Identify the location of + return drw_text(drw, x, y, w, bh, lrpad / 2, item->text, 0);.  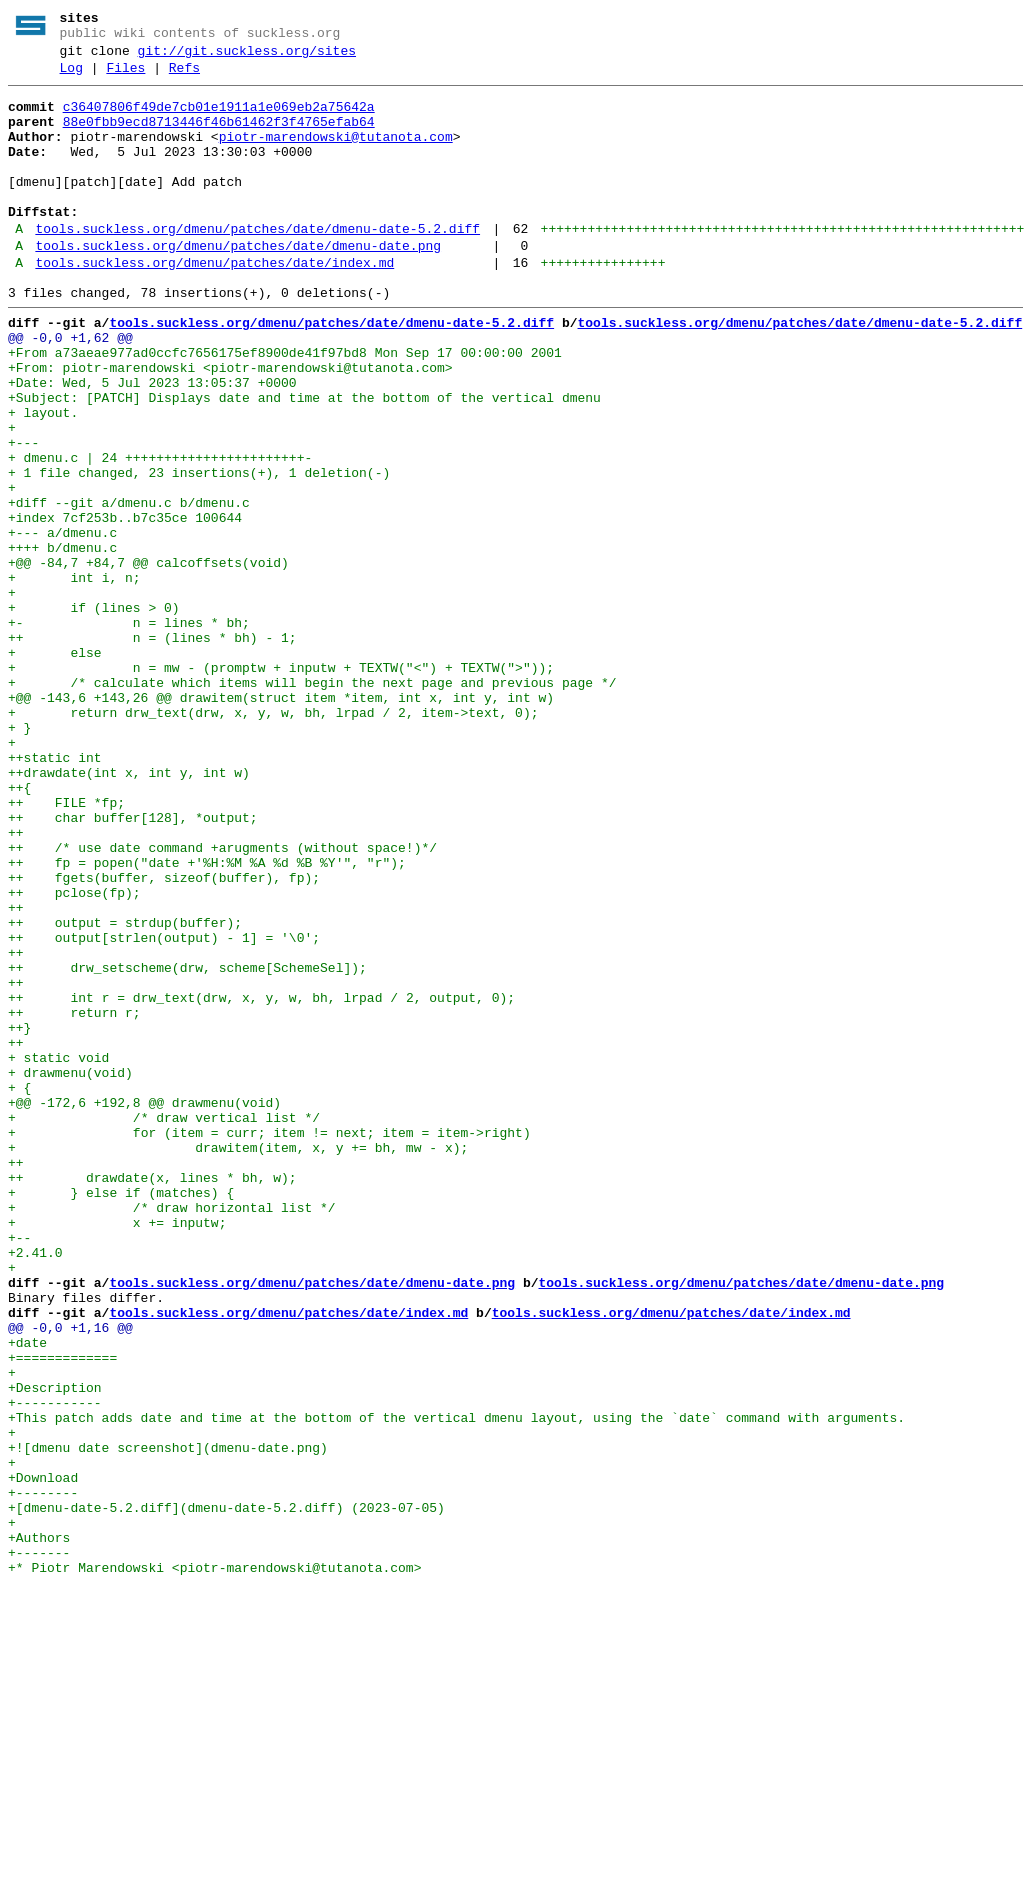
(273, 839).